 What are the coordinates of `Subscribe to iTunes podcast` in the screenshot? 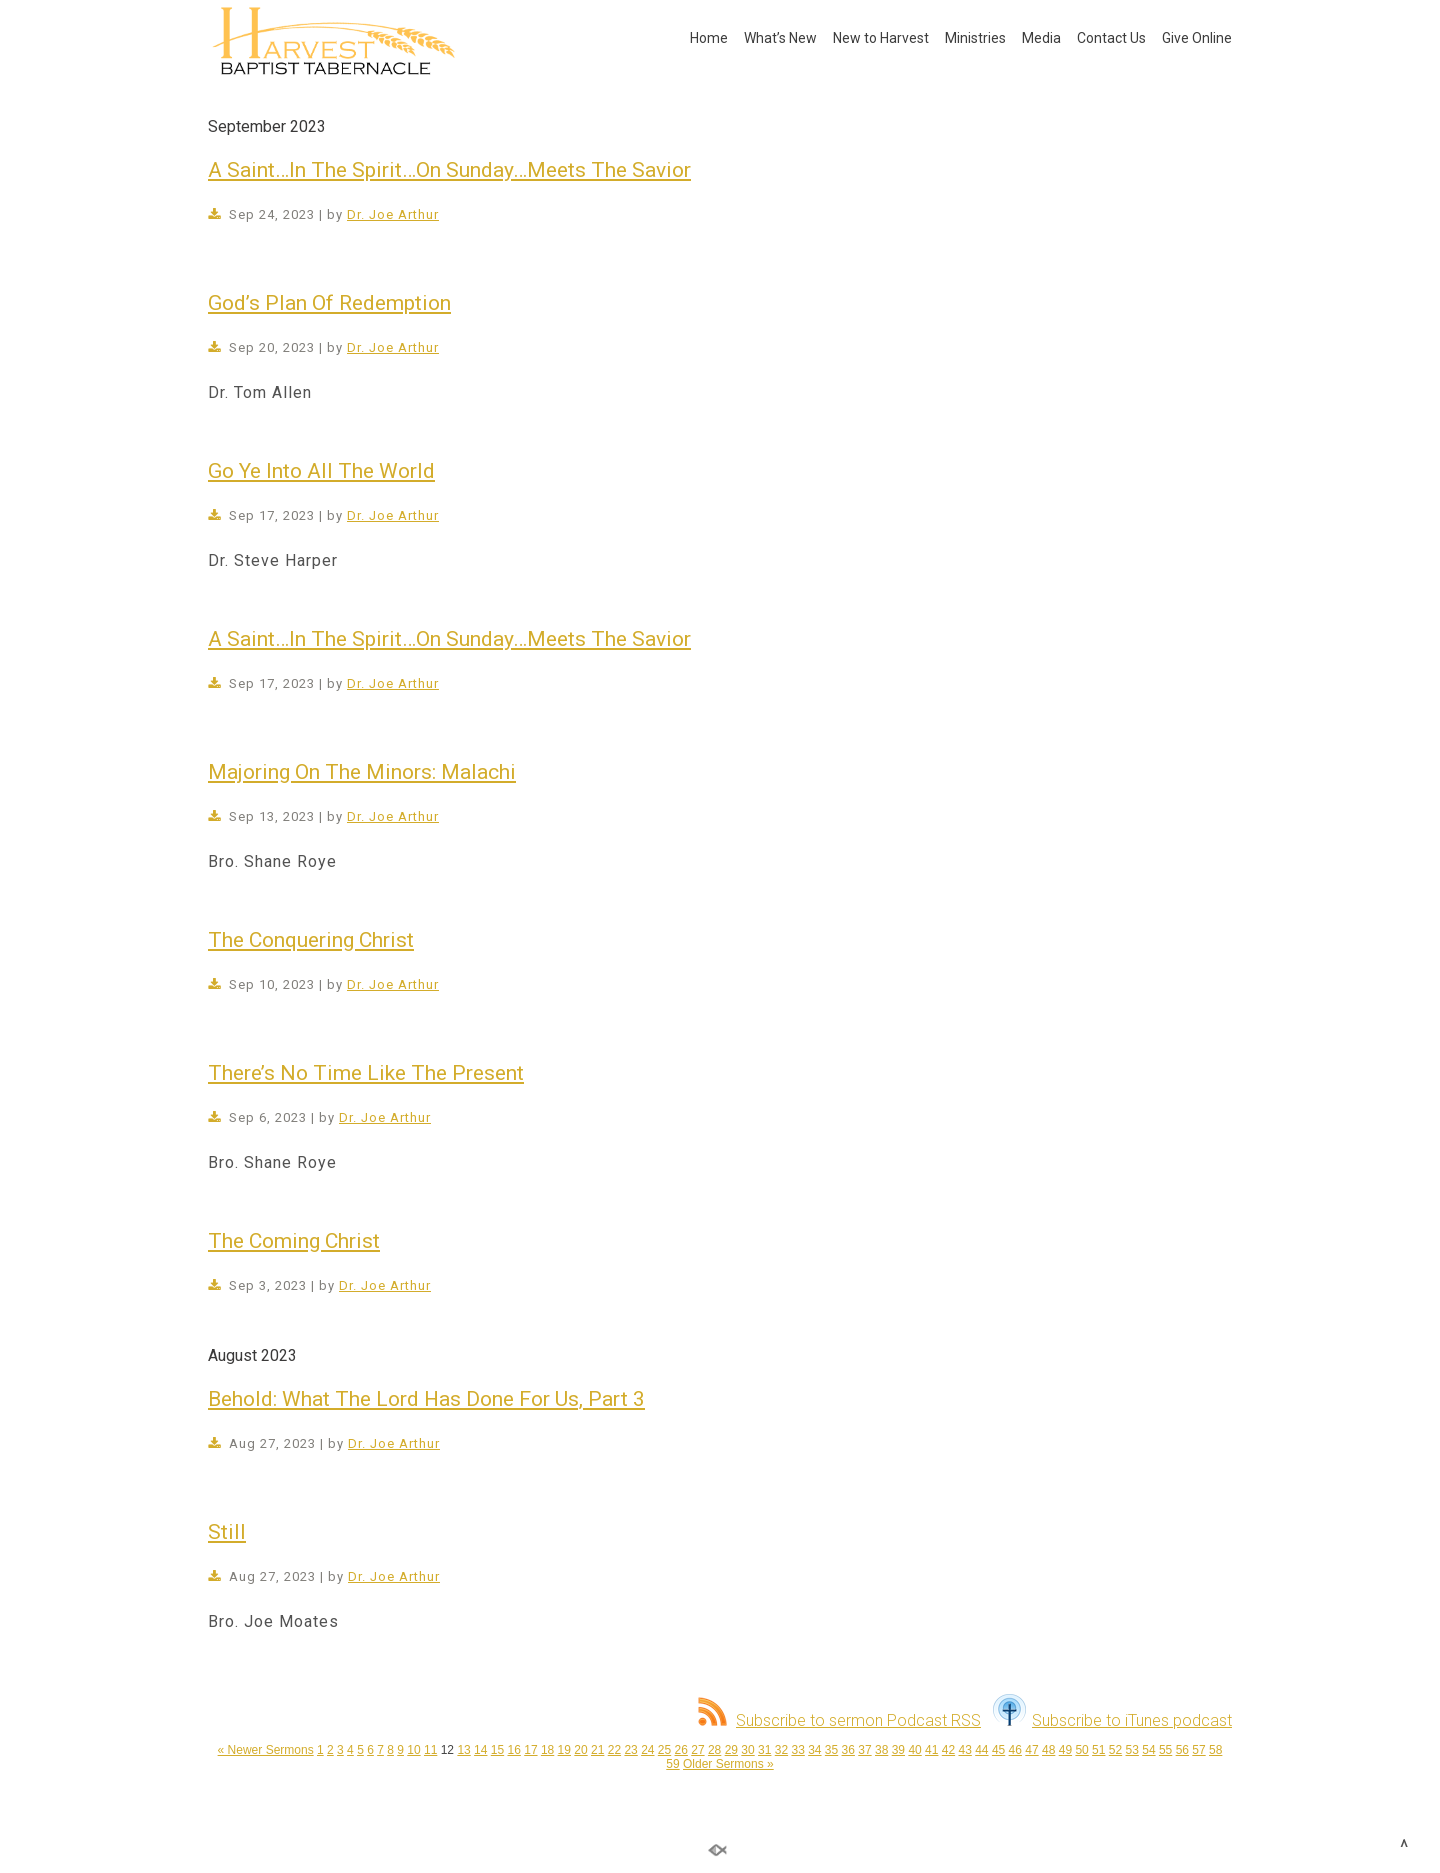 It's located at (1112, 1720).